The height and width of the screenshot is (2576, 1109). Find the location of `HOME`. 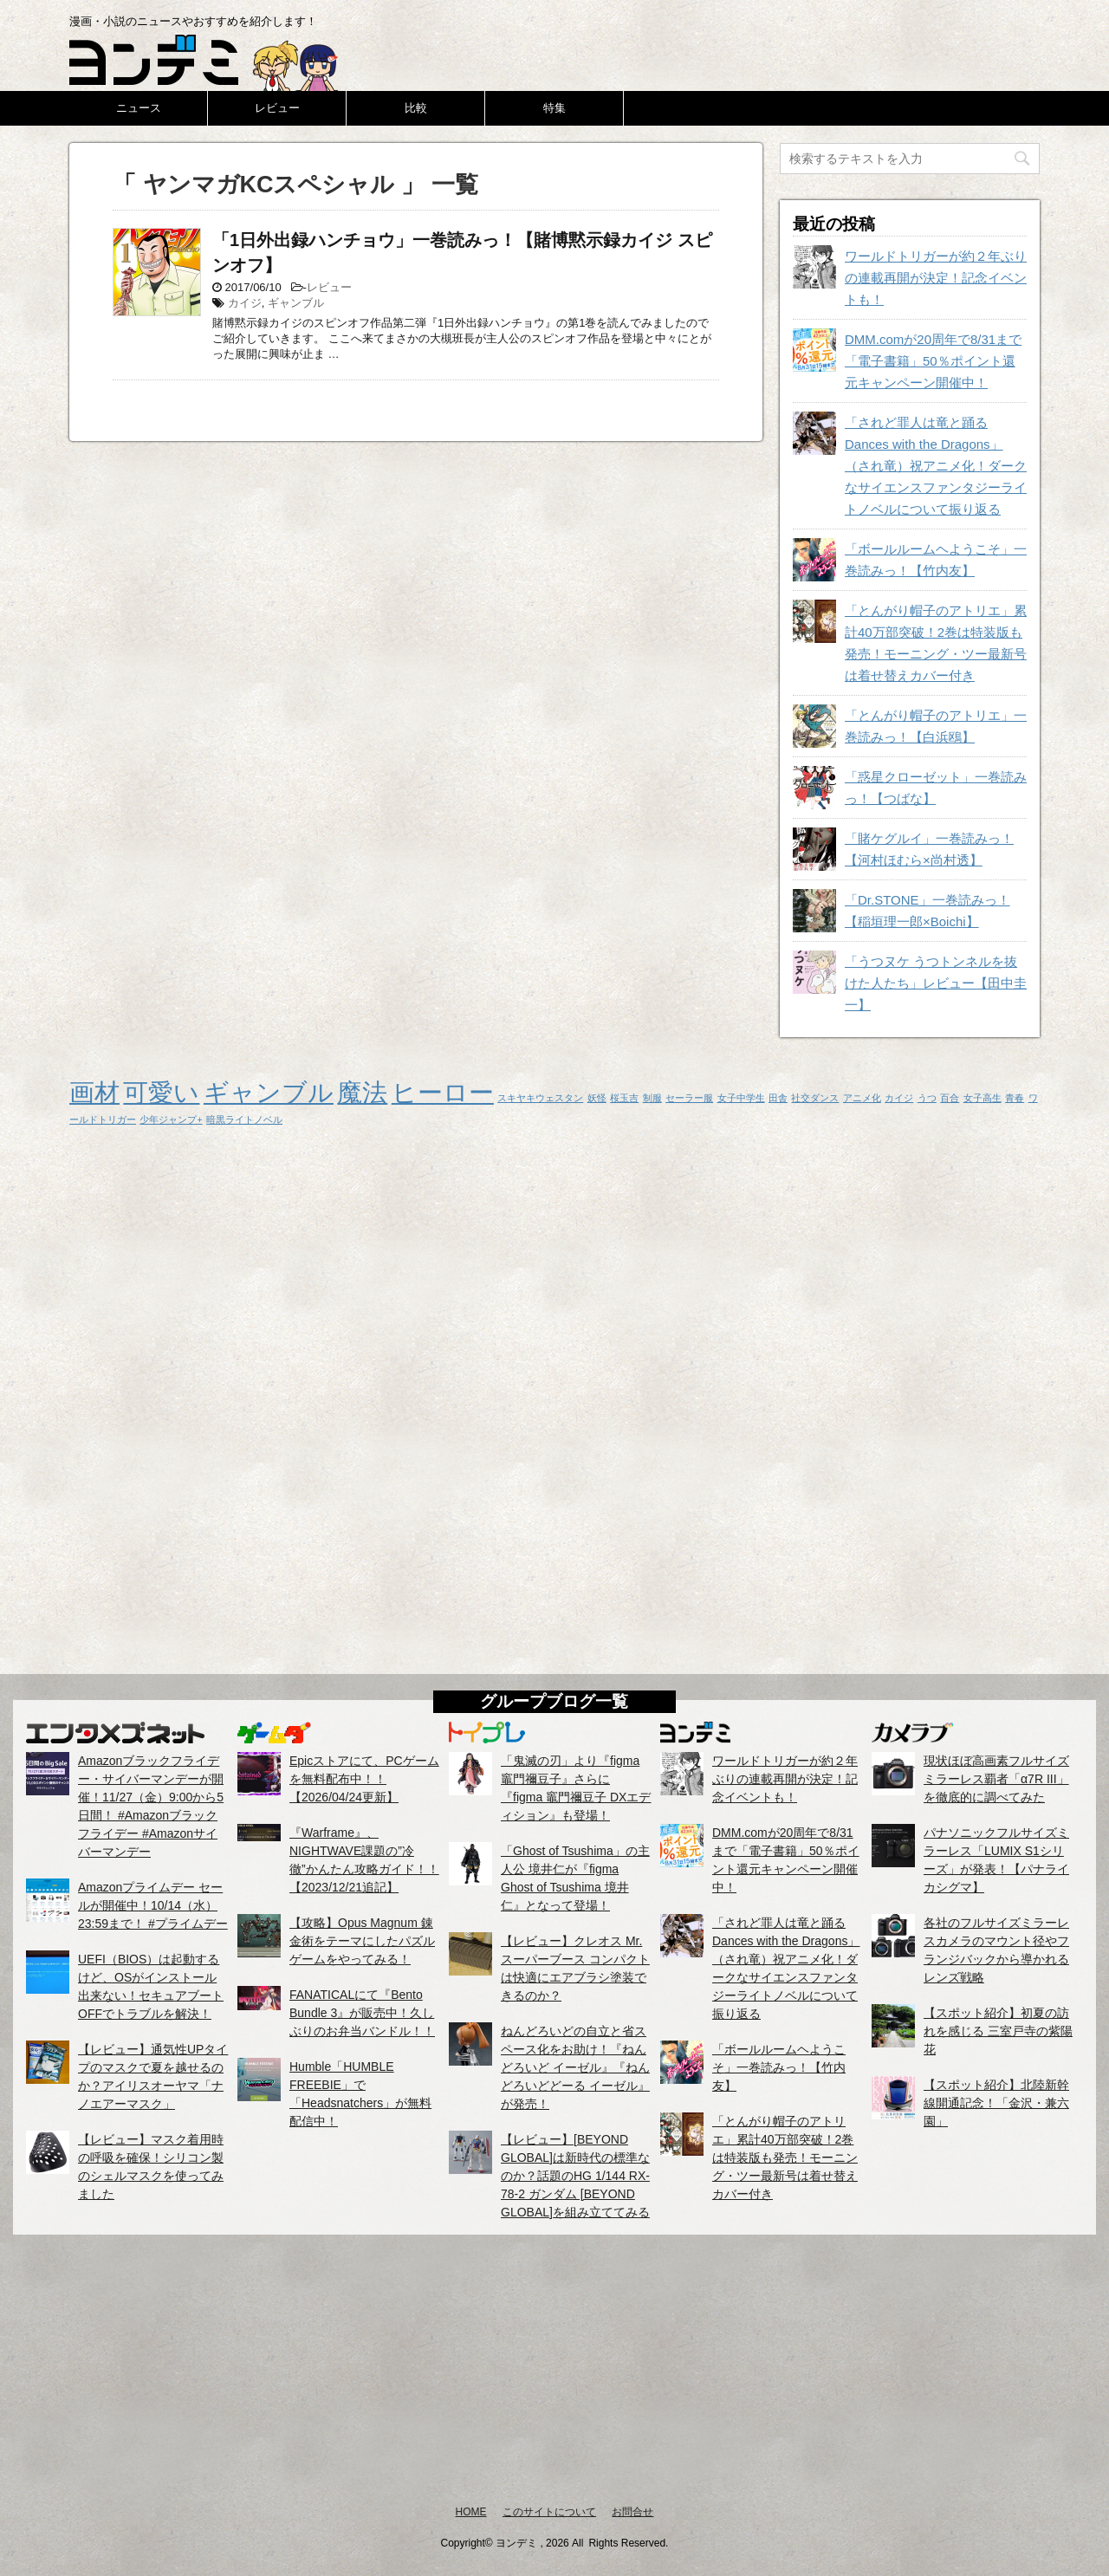

HOME is located at coordinates (471, 2512).